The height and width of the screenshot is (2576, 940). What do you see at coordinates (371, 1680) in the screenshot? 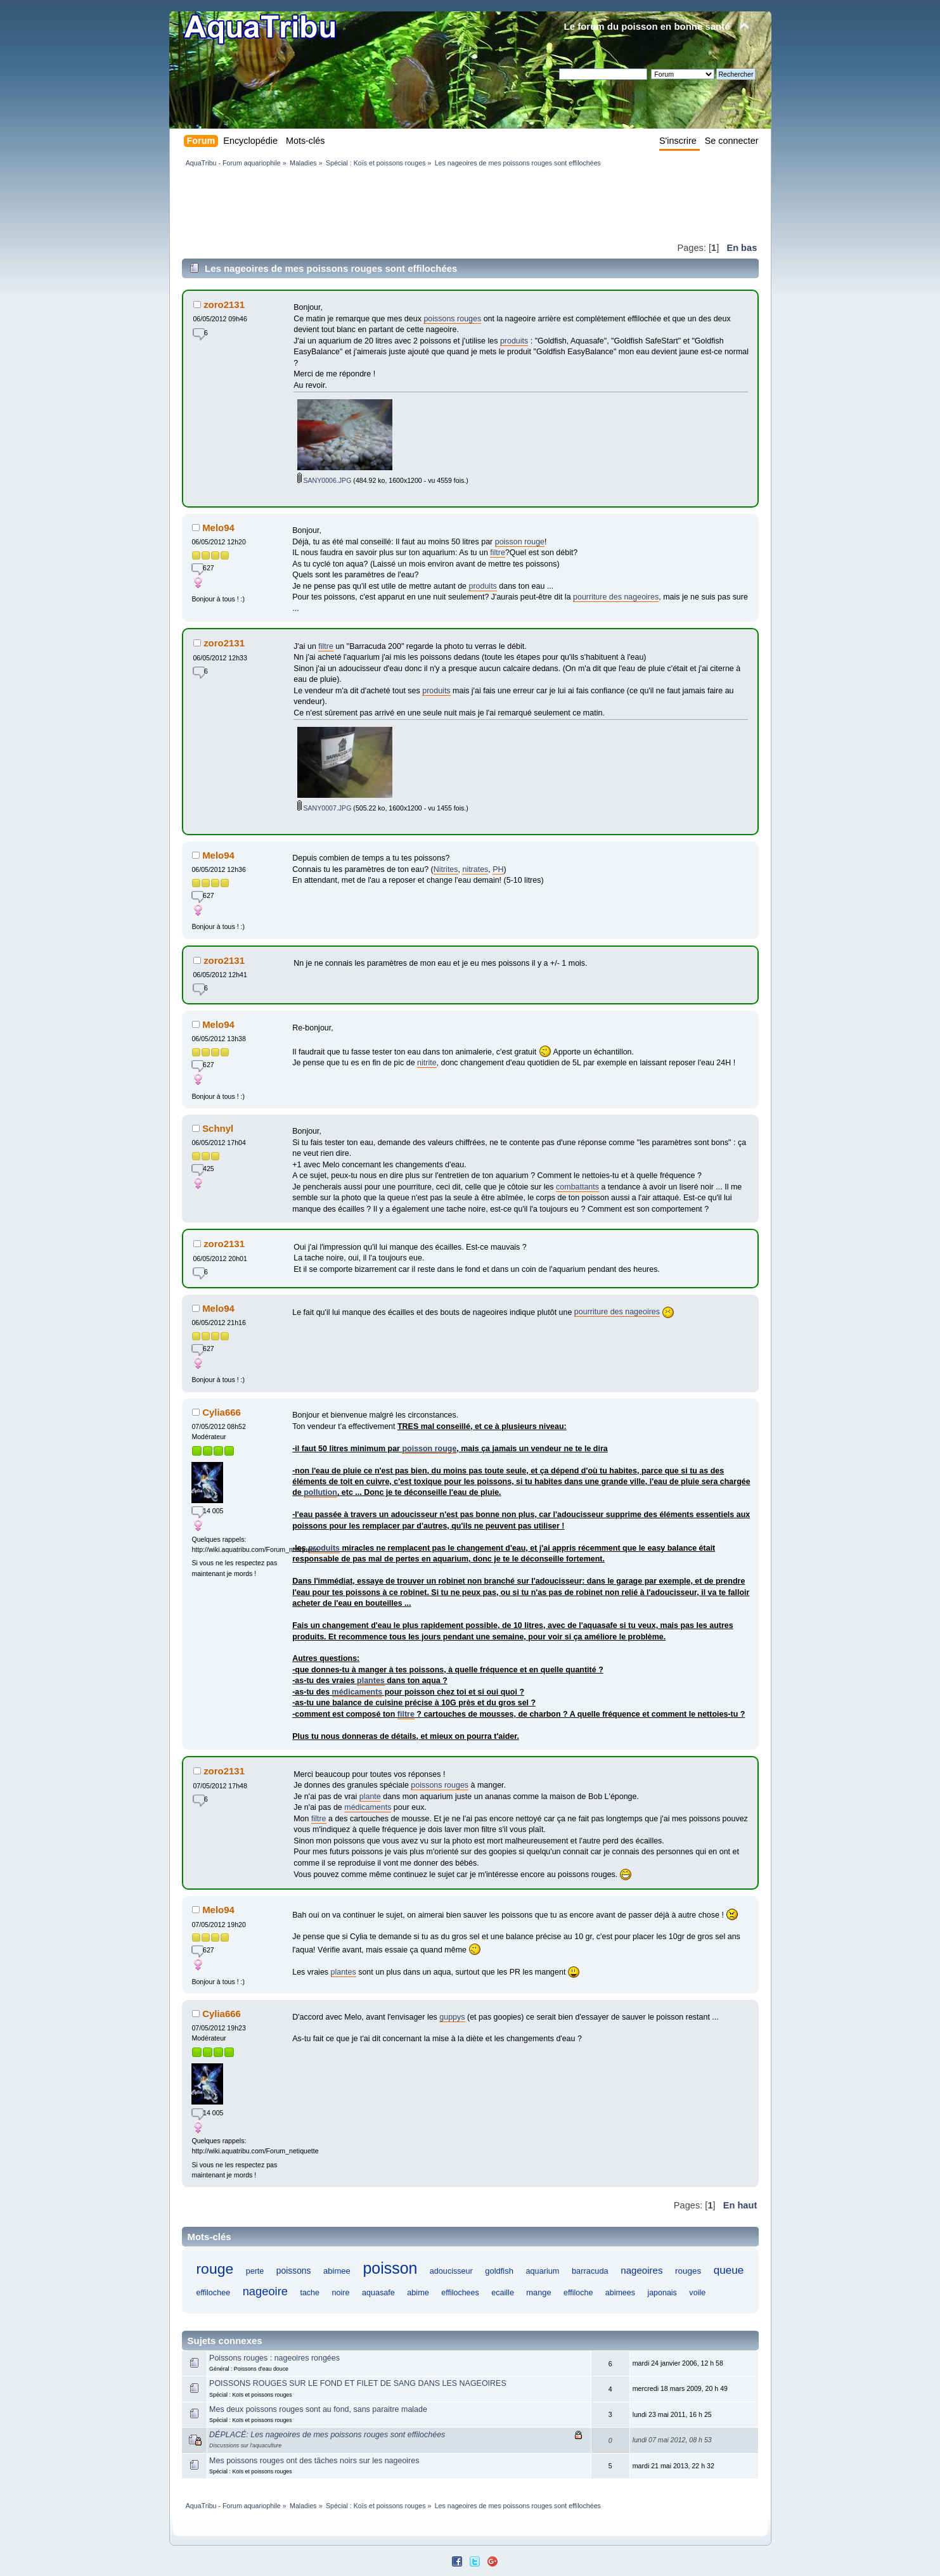
I see `plantes` at bounding box center [371, 1680].